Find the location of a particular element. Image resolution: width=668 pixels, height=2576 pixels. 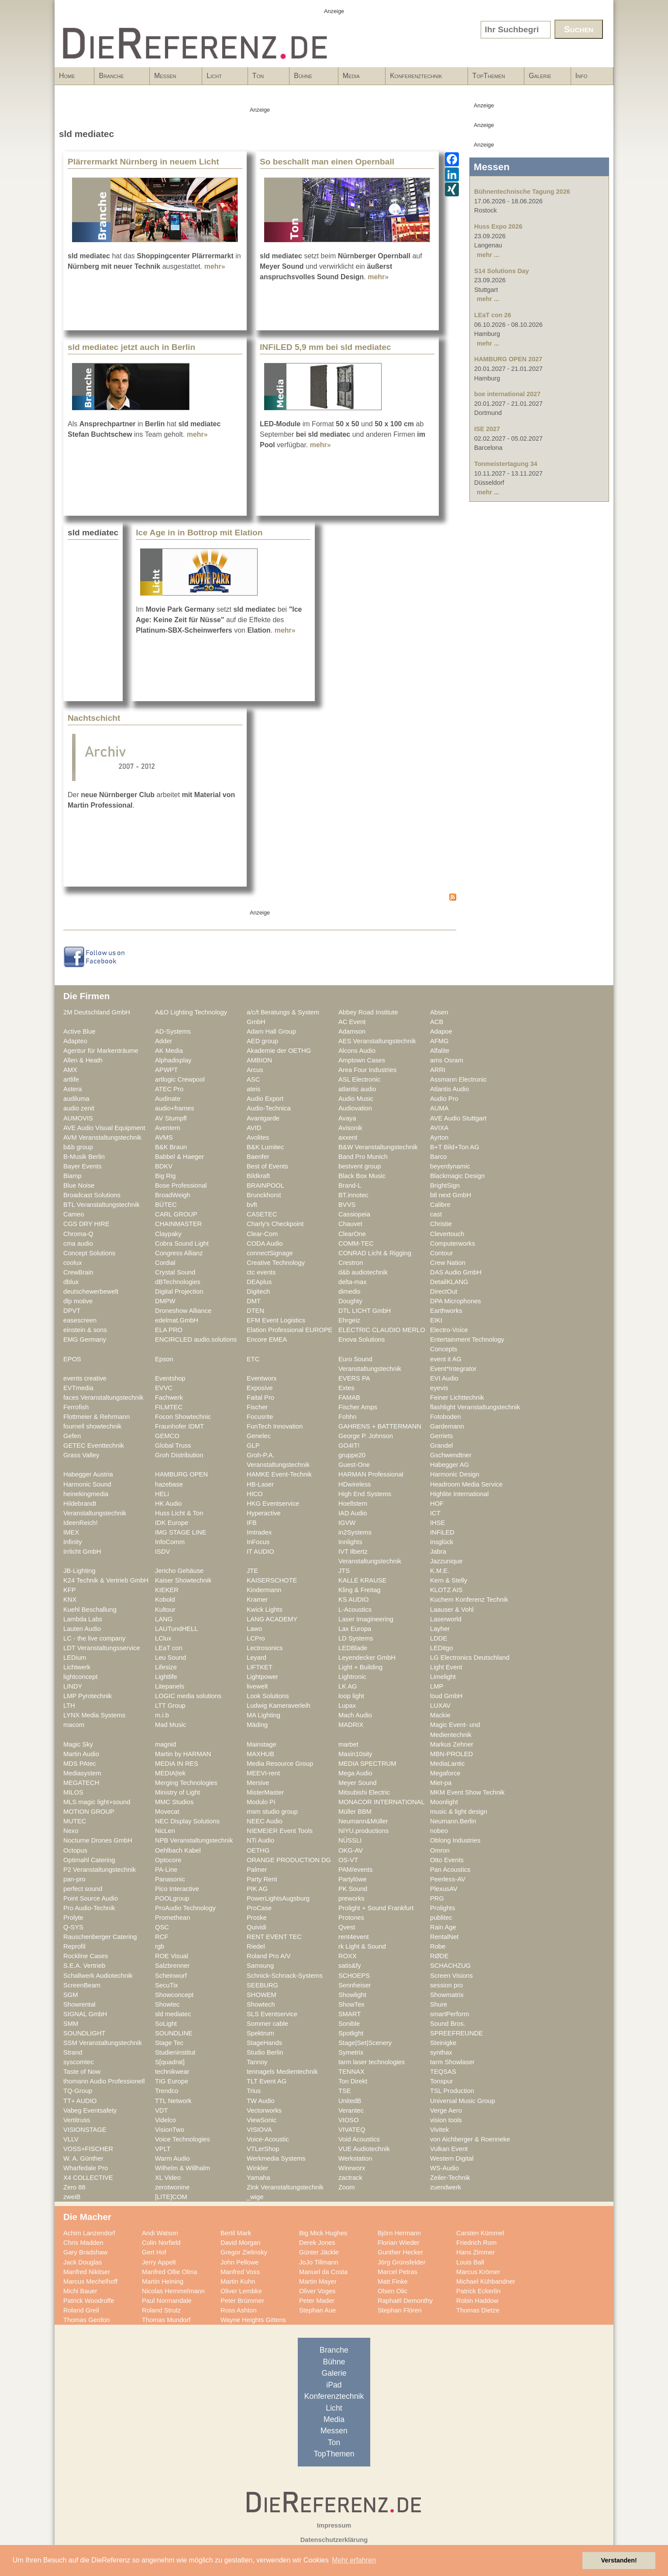

ICT is located at coordinates (435, 1513).